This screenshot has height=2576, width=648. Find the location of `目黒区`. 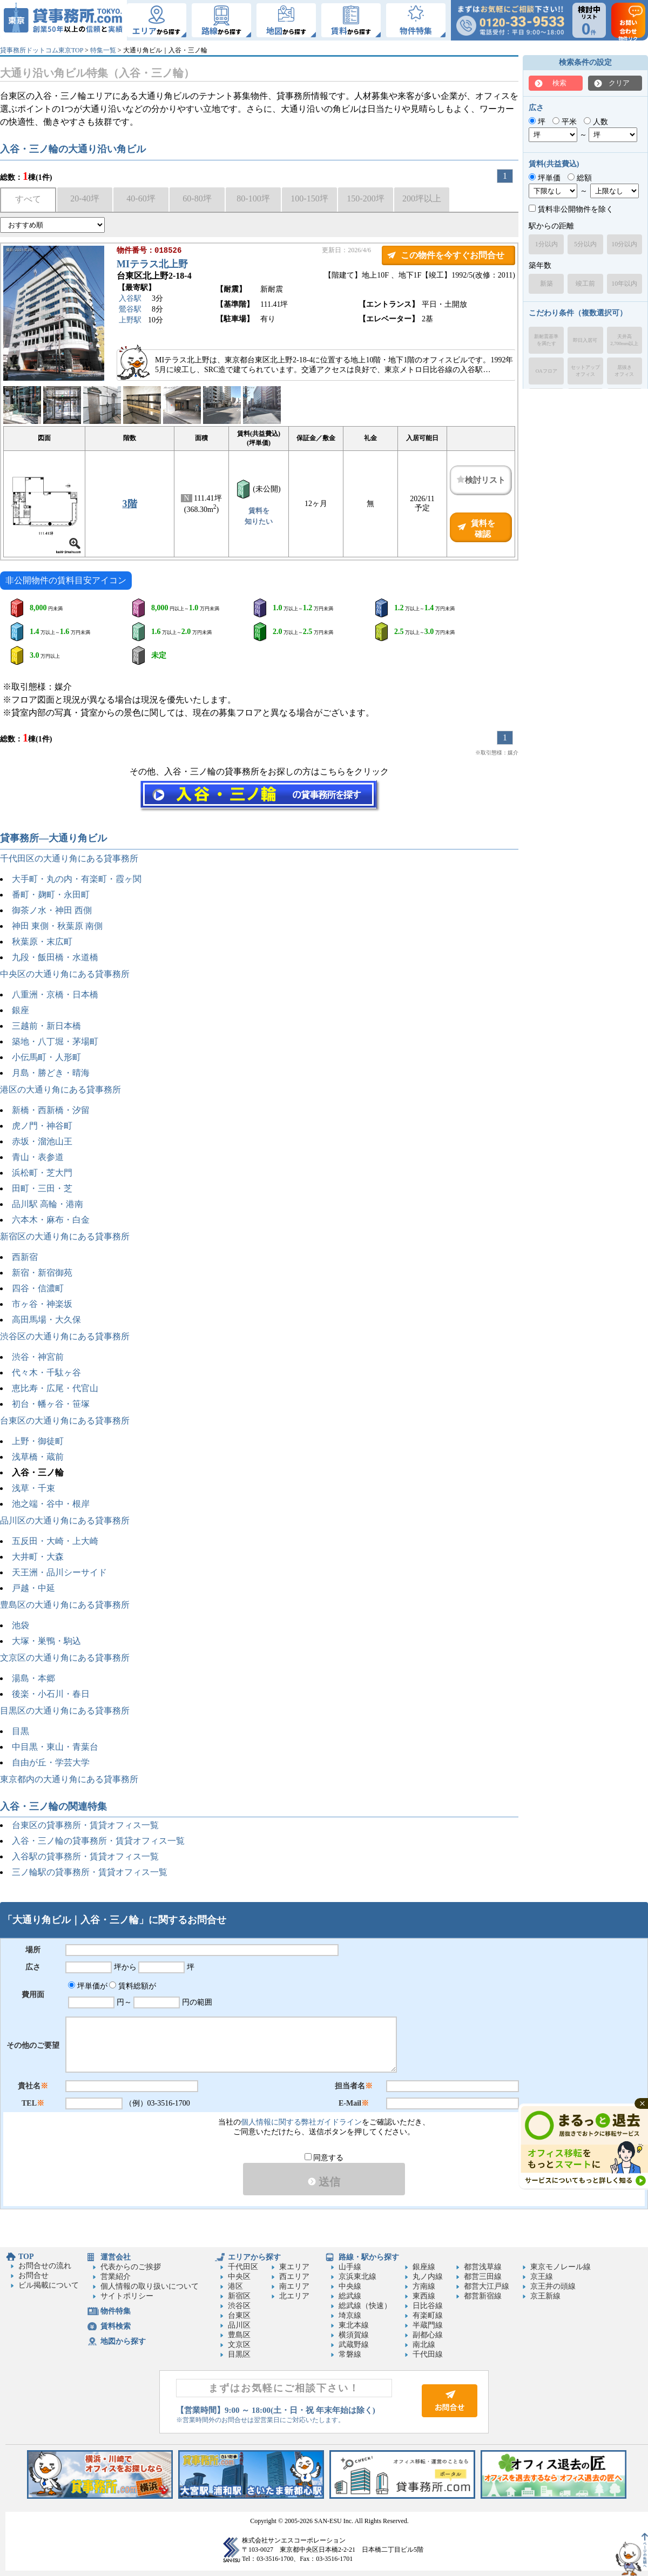

目黒区 is located at coordinates (239, 2354).